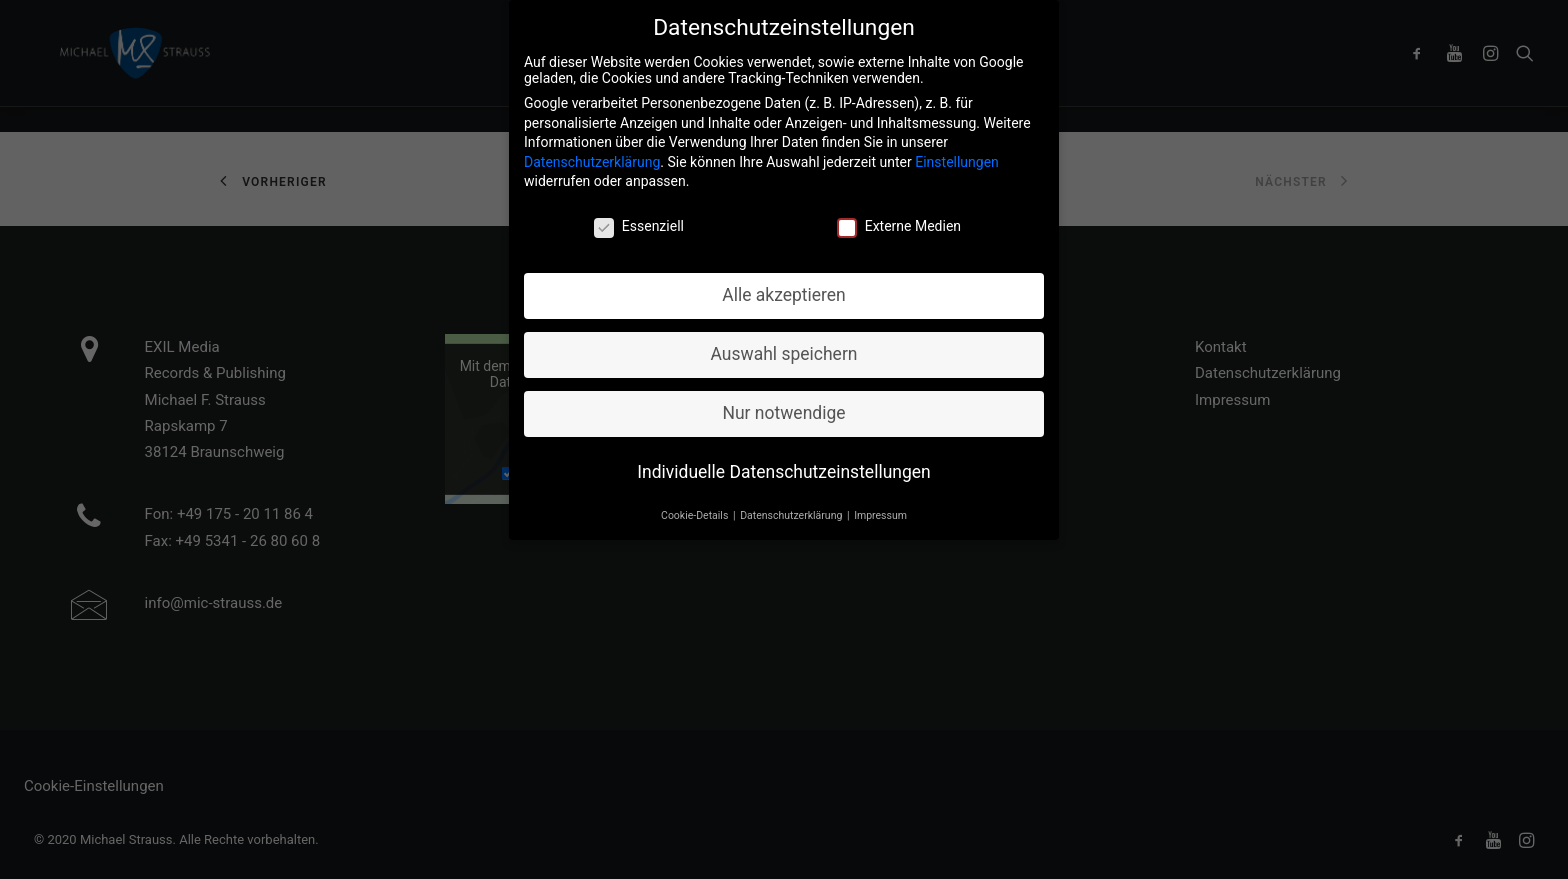 The height and width of the screenshot is (879, 1568). What do you see at coordinates (899, 221) in the screenshot?
I see `Externe Medien` at bounding box center [899, 221].